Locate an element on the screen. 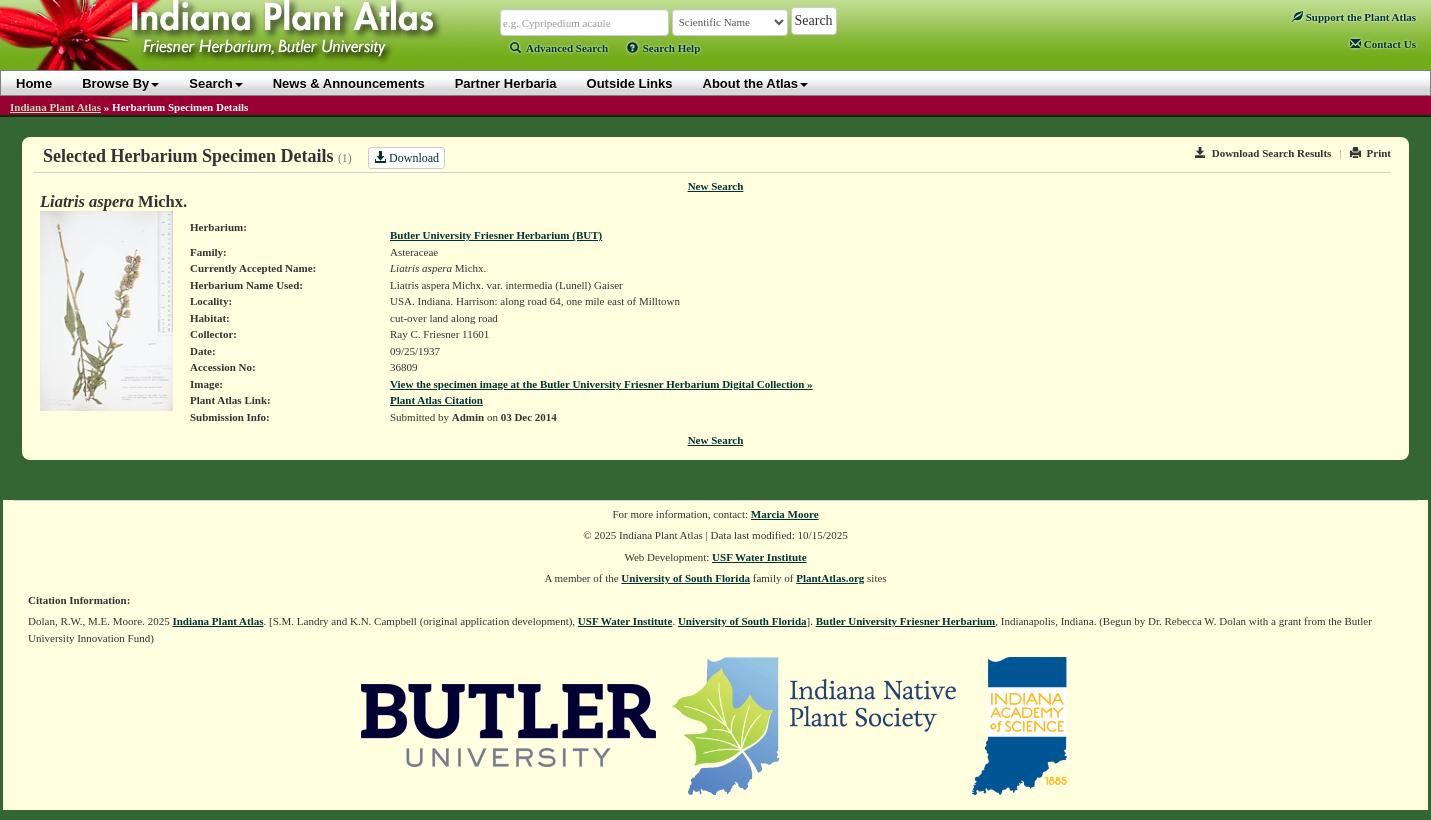 The height and width of the screenshot is (820, 1431). Print is located at coordinates (1370, 153).